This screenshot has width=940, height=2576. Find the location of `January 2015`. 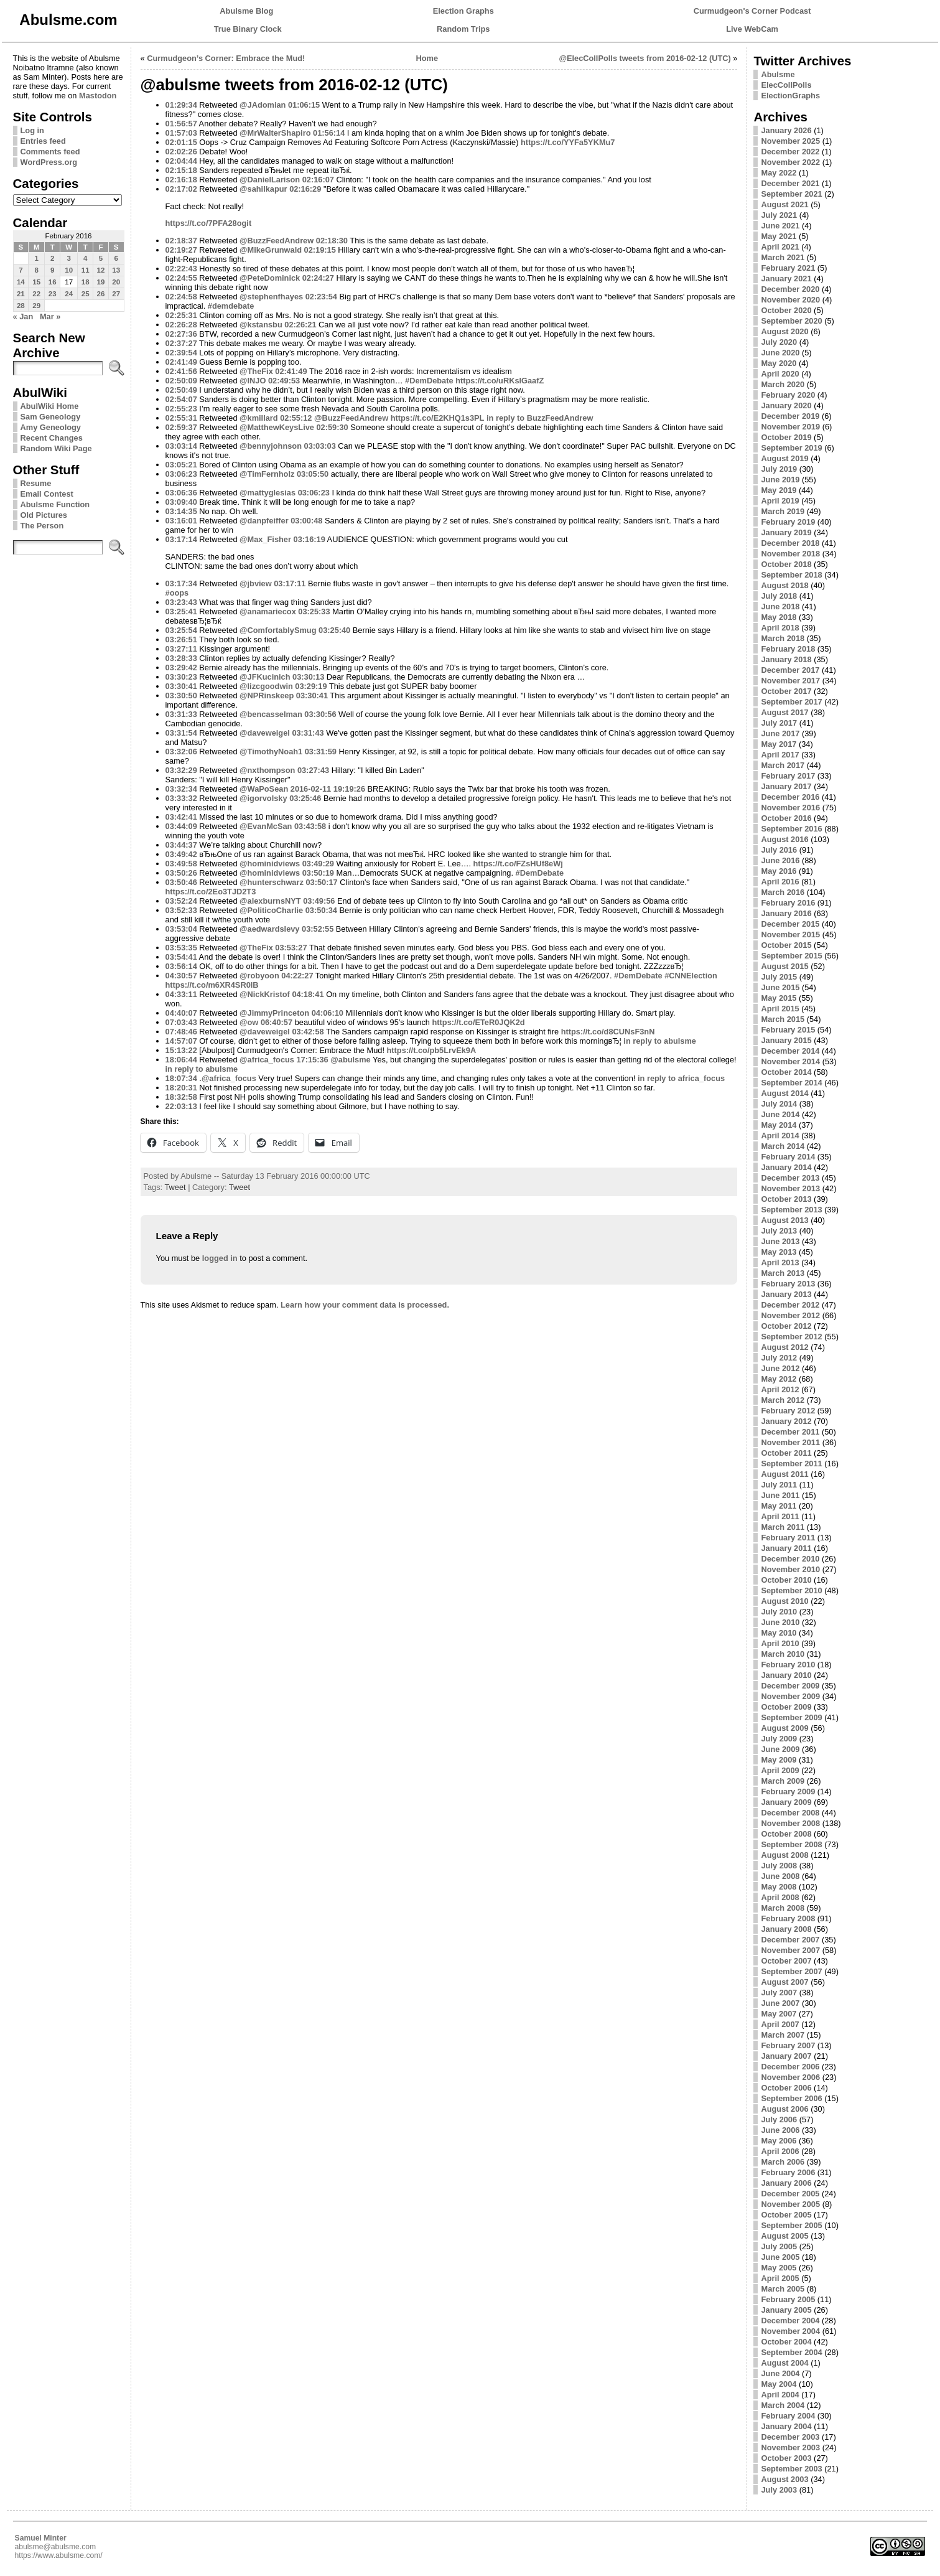

January 2015 is located at coordinates (786, 1040).